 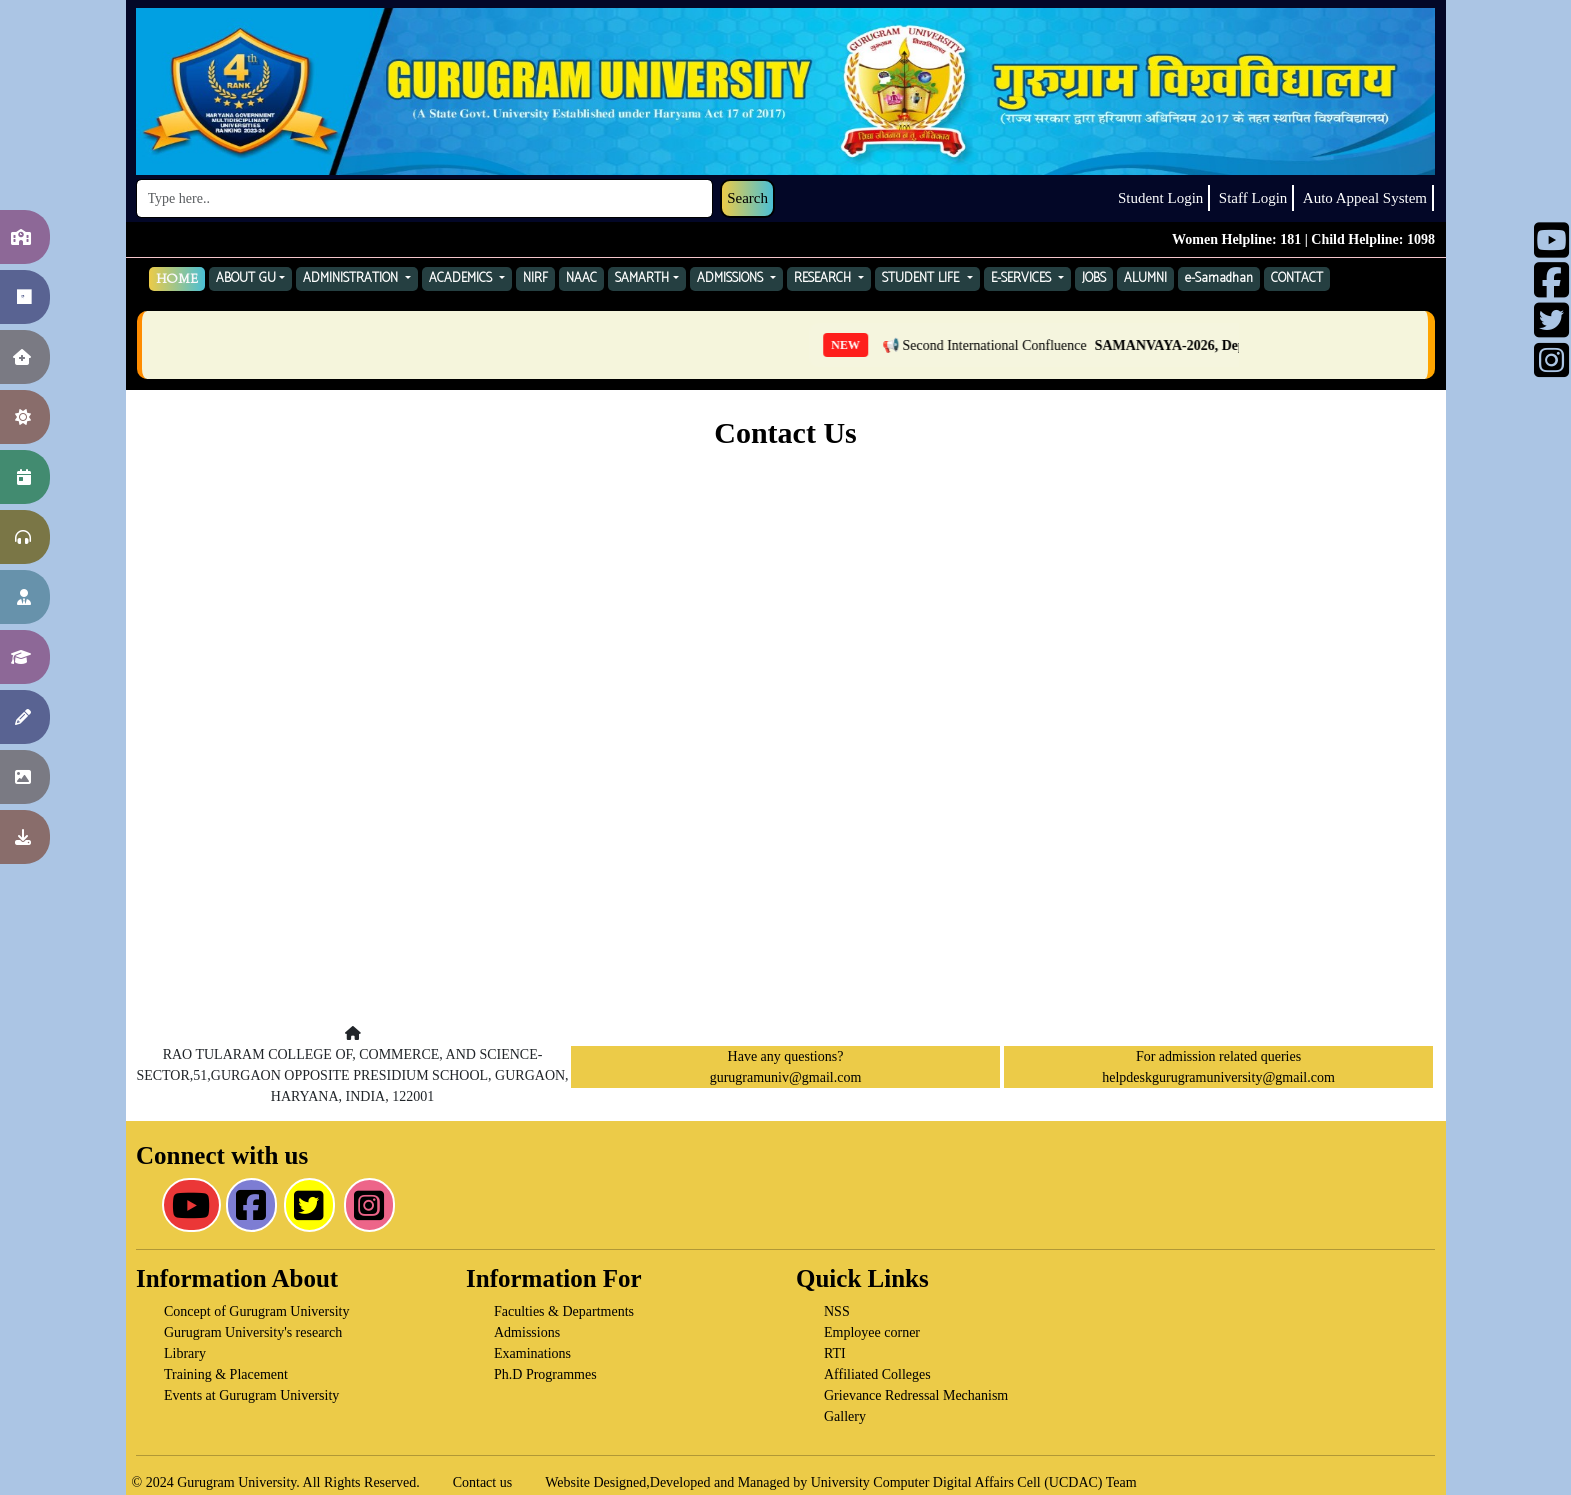 I want to click on E-SERVICES [button], so click(x=1023, y=278).